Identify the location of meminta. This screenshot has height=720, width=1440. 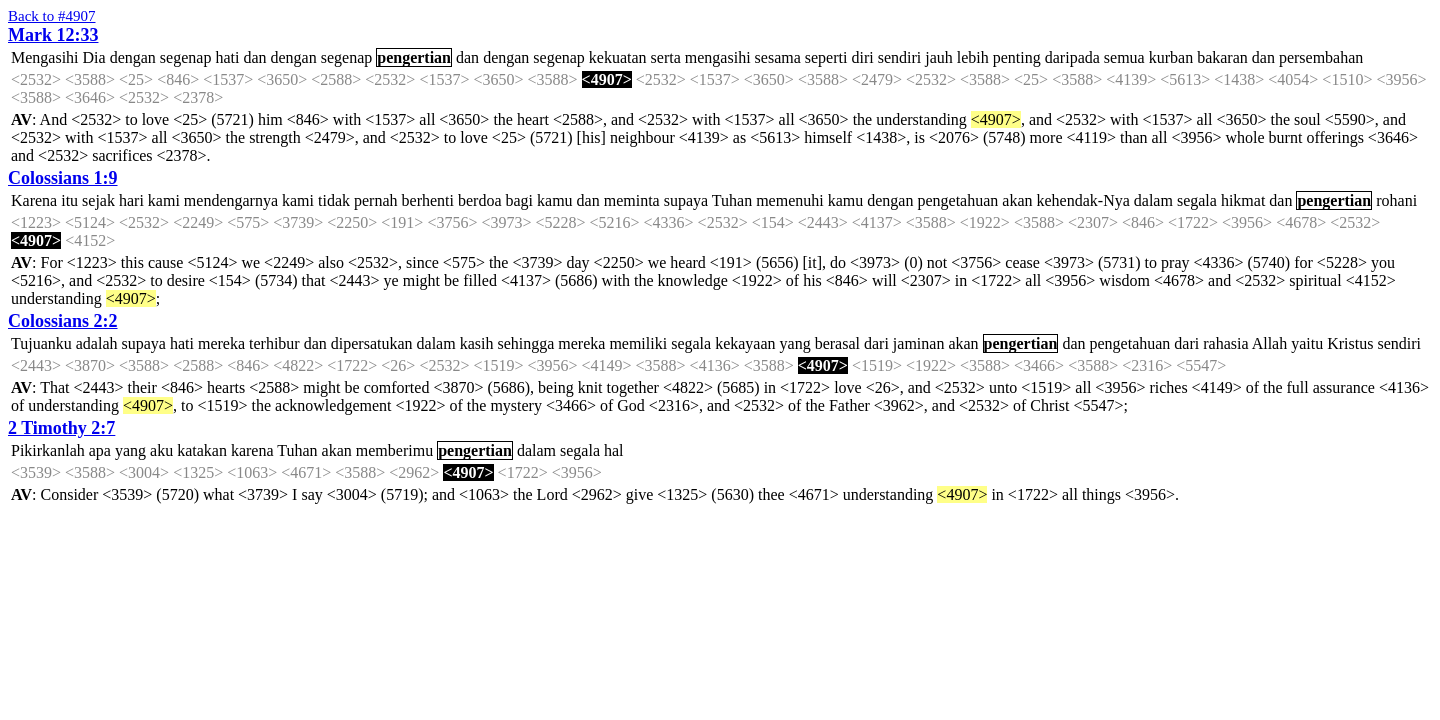
(632, 200).